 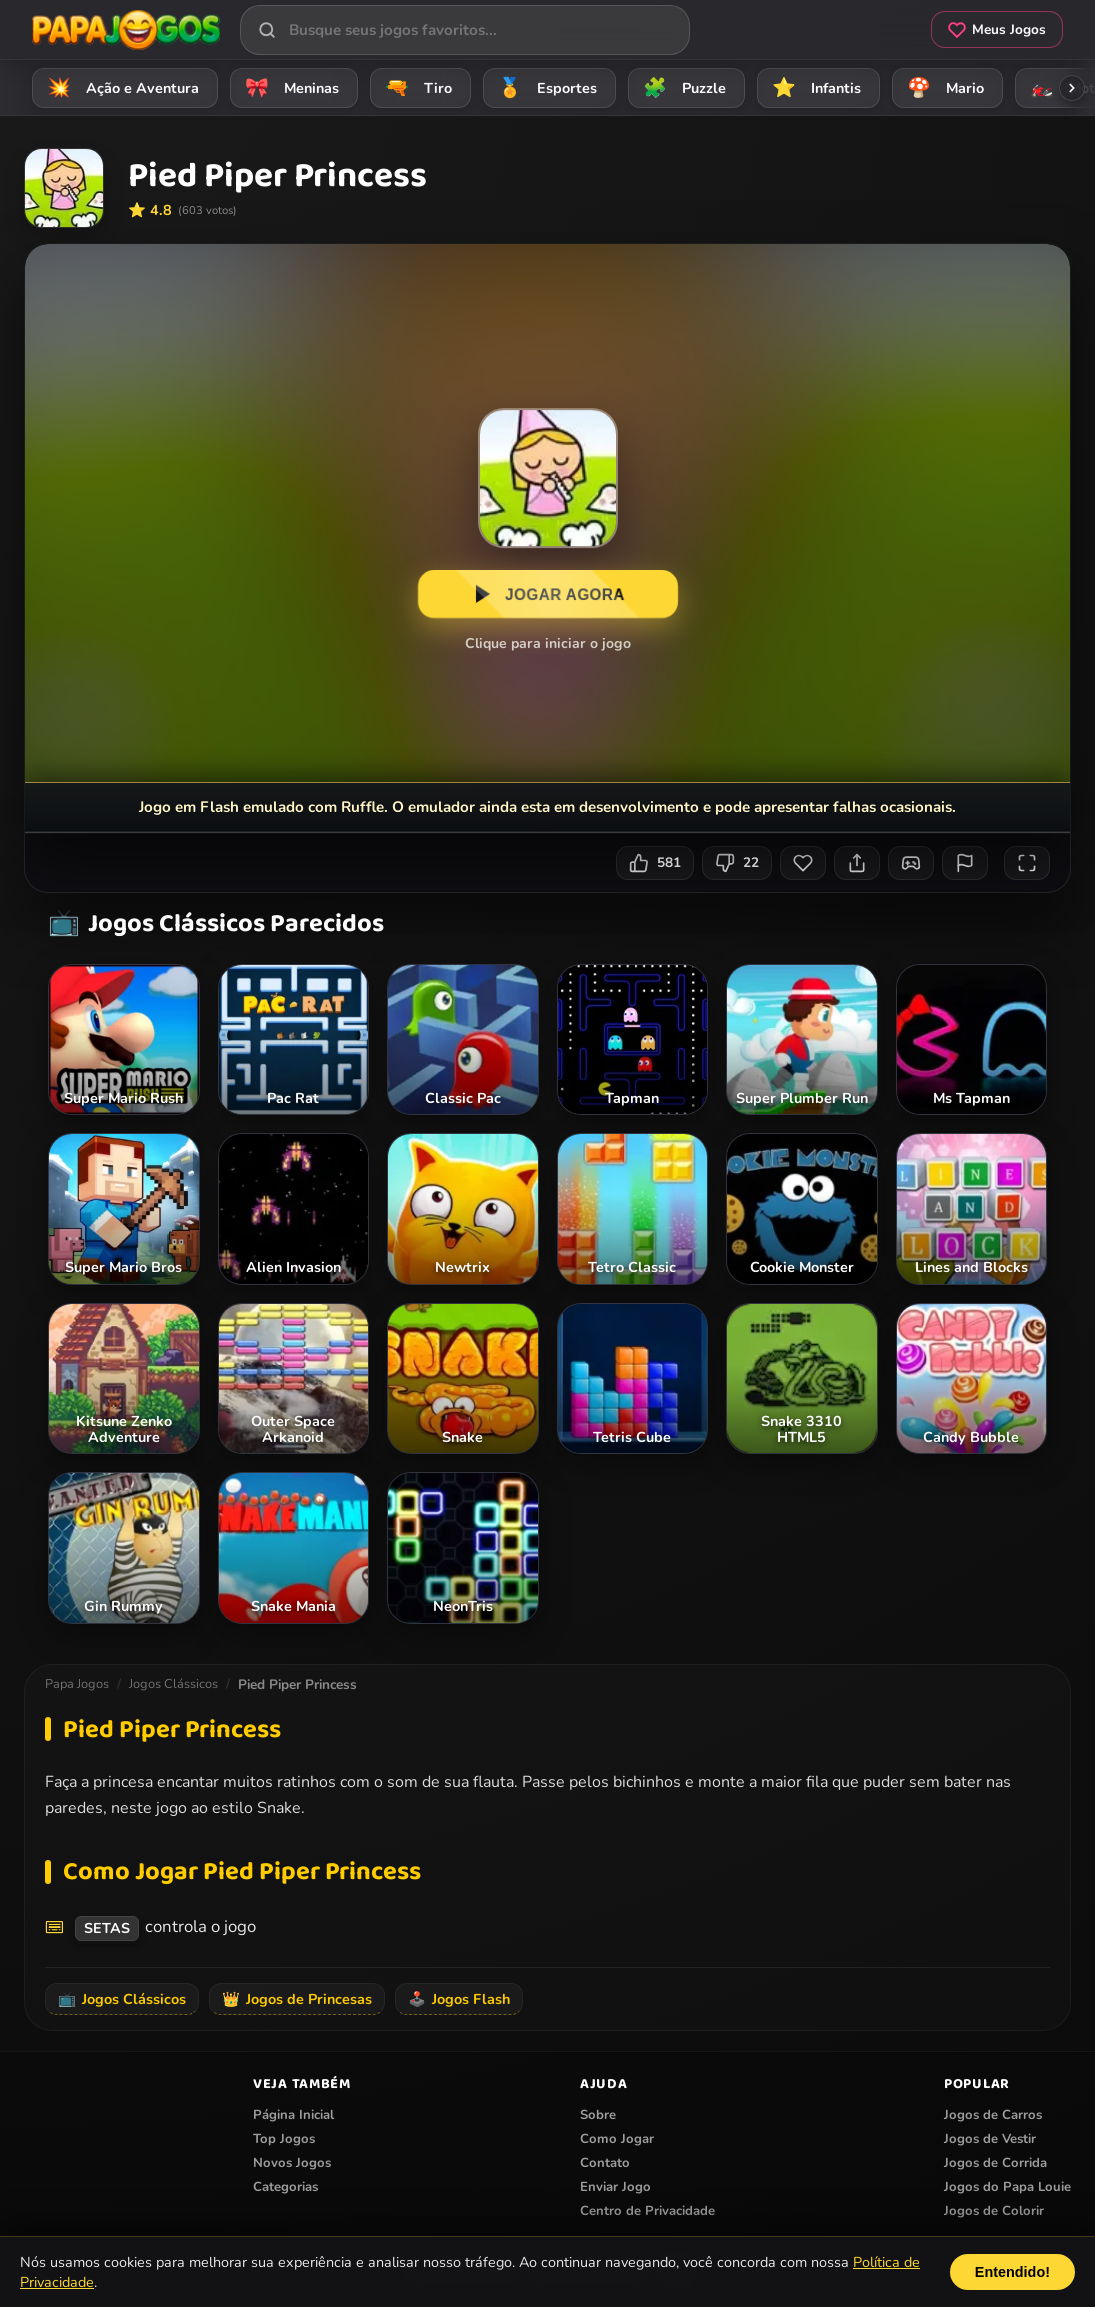 I want to click on Meninas, so click(x=289, y=87).